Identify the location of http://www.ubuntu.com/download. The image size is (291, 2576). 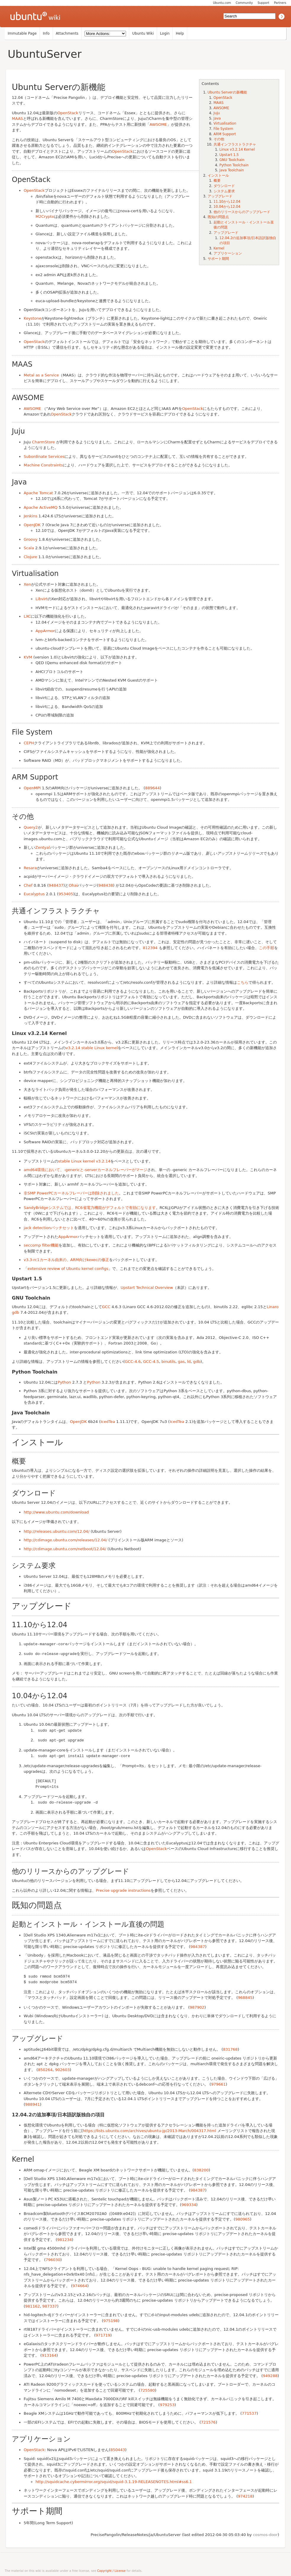
(56, 1512).